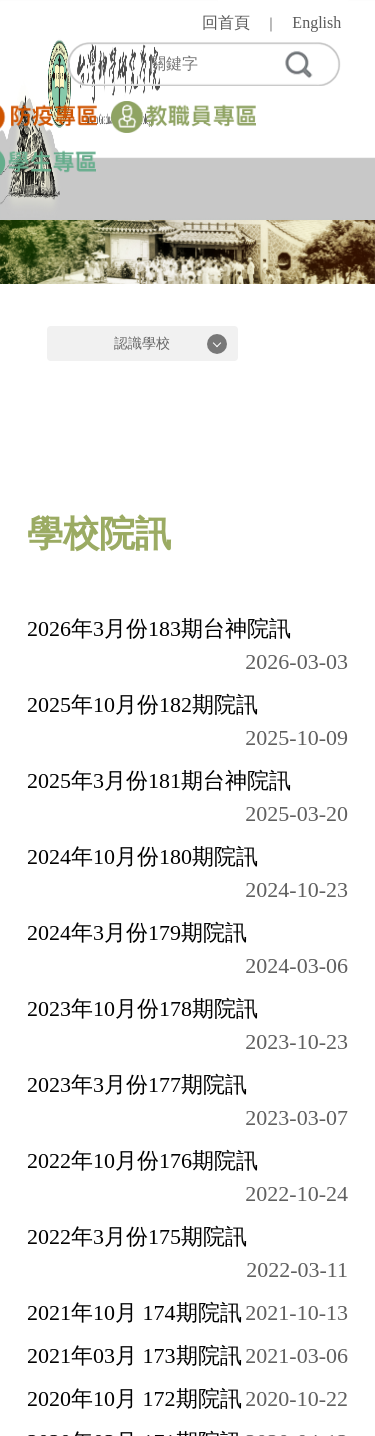  Describe the element at coordinates (142, 1160) in the screenshot. I see `2022年10月份176期院訊` at that location.